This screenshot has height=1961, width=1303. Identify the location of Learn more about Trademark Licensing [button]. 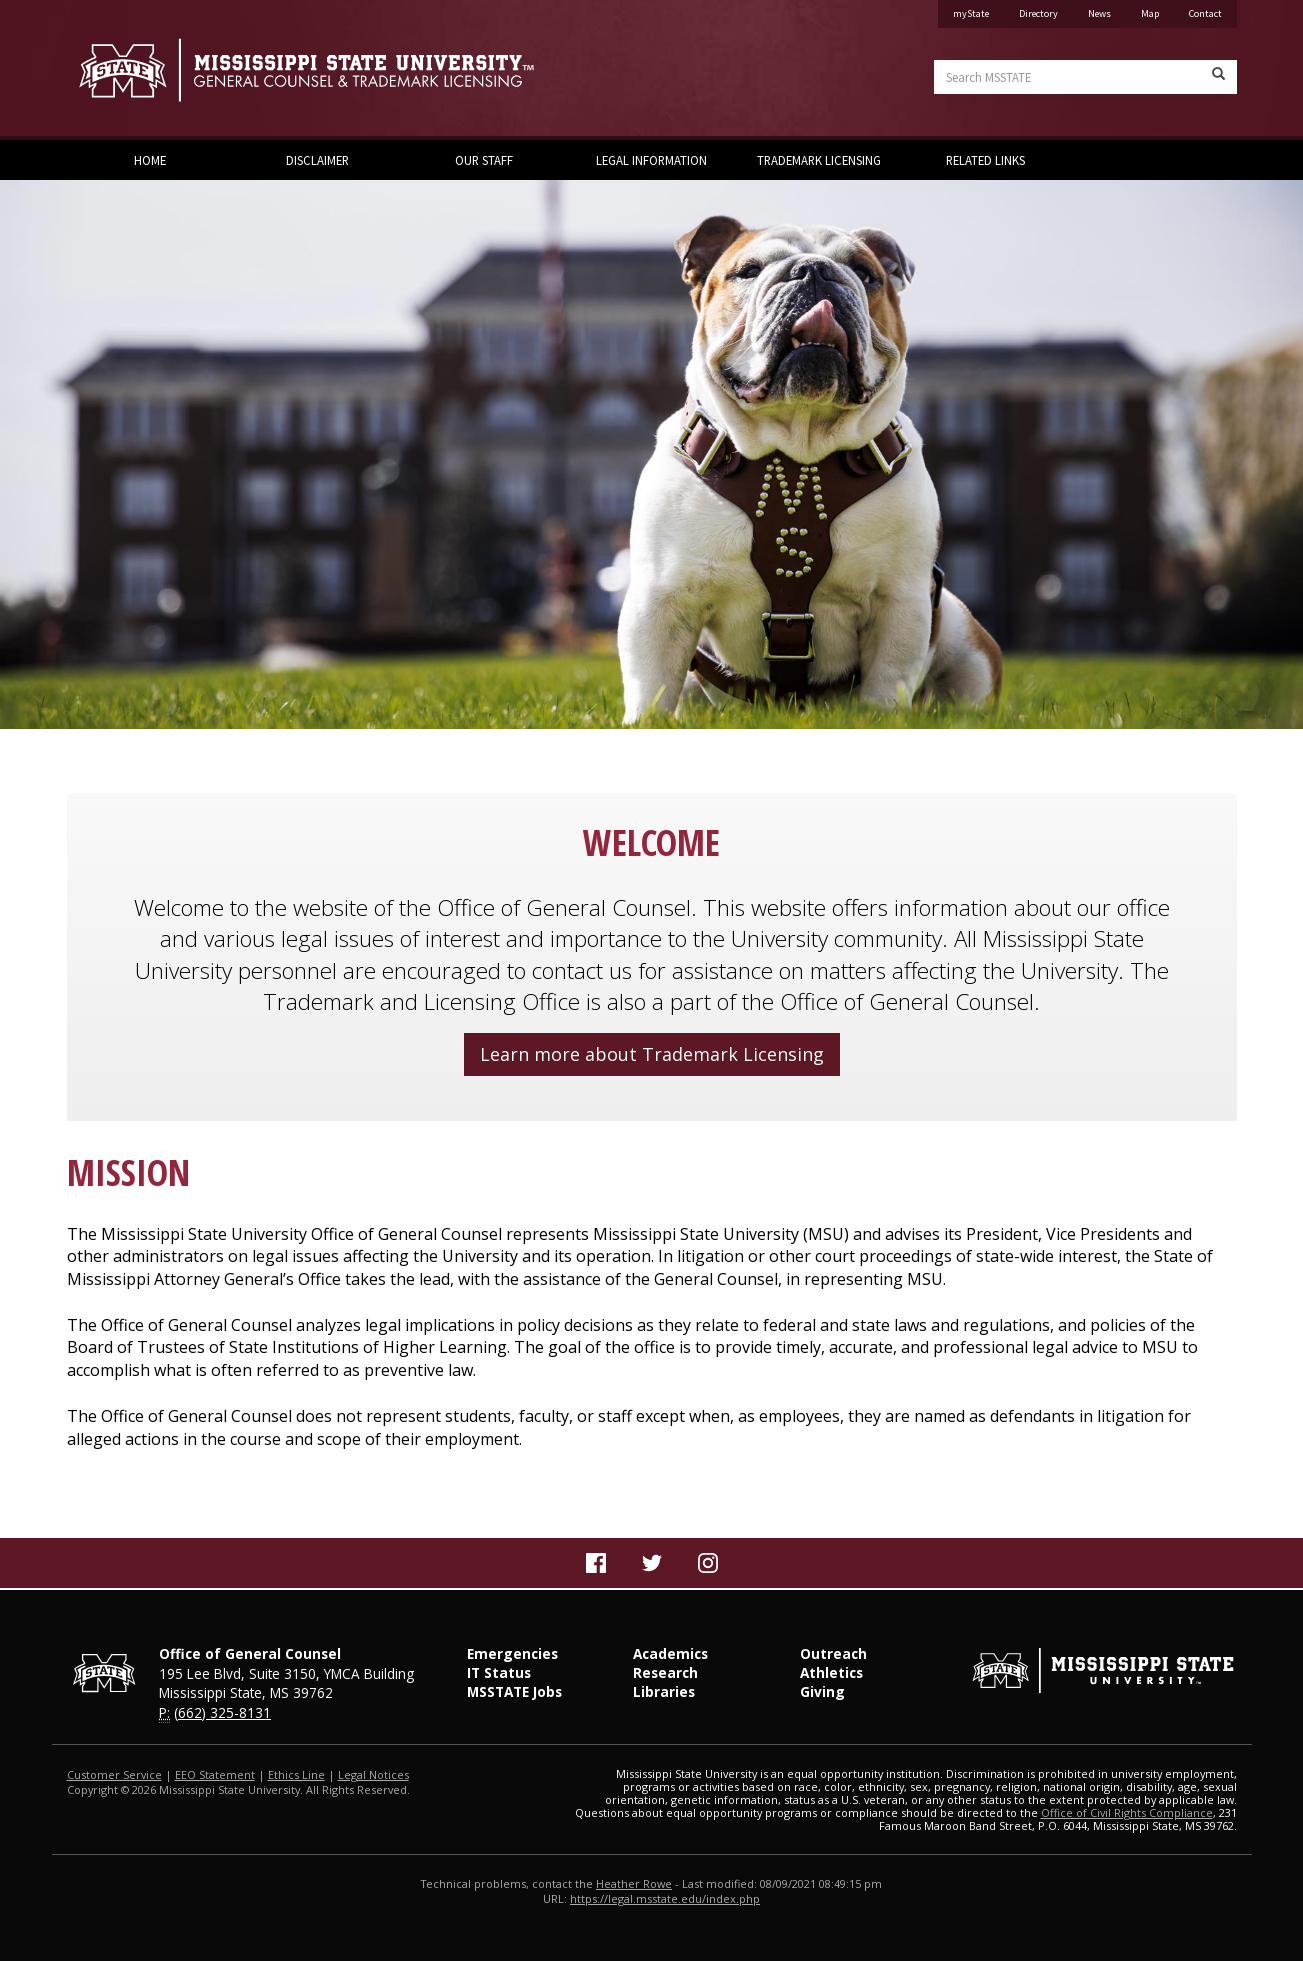
(652, 1054).